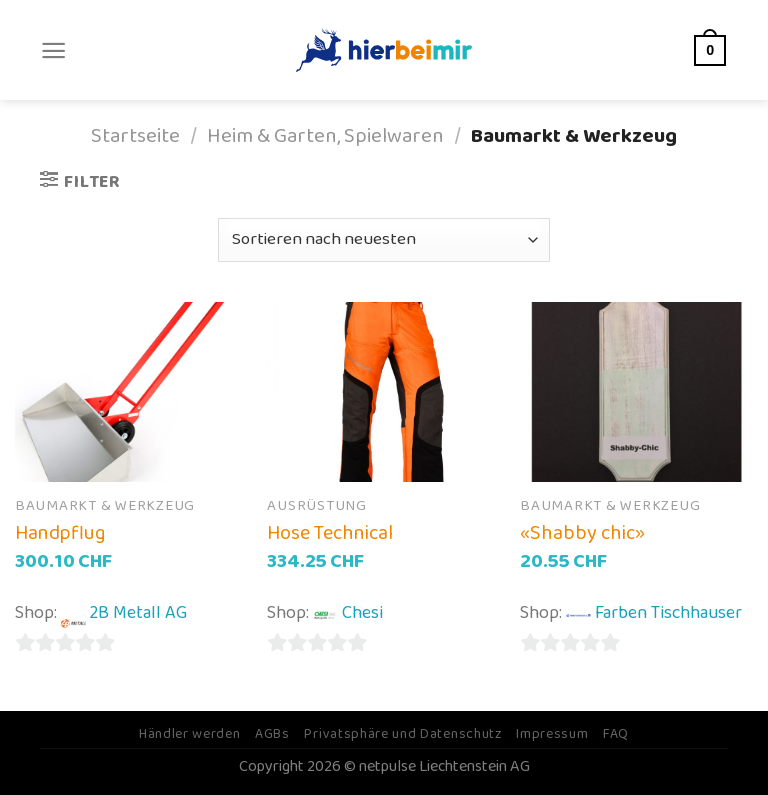 This screenshot has width=768, height=795. Describe the element at coordinates (582, 533) in the screenshot. I see `«Shabby chic»` at that location.